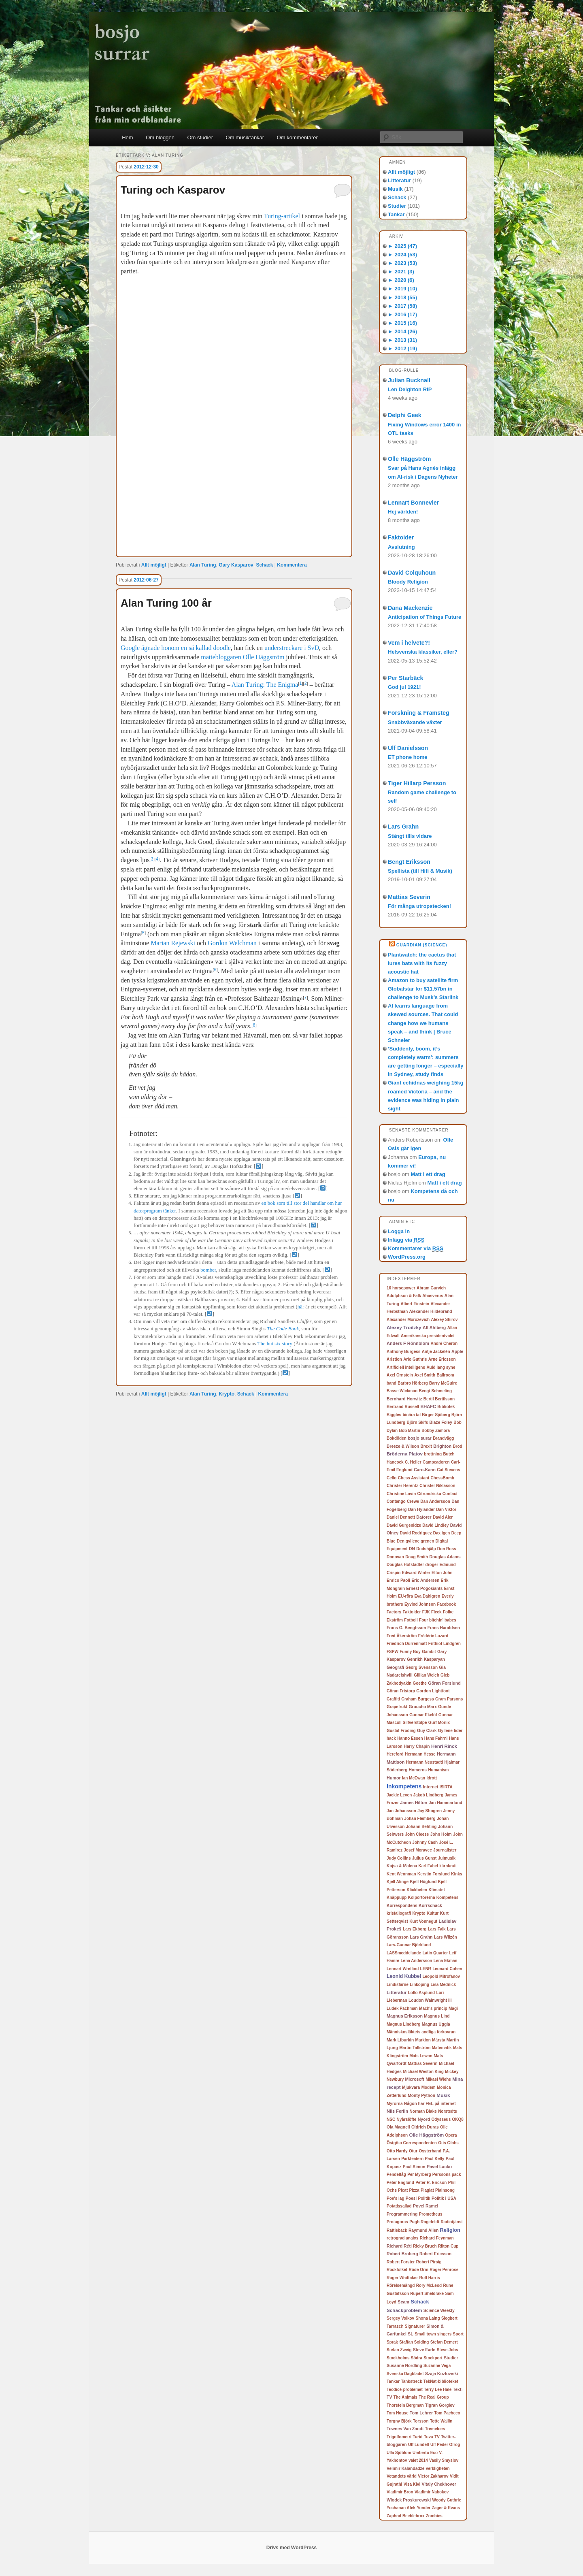 The height and width of the screenshot is (2576, 583). Describe the element at coordinates (447, 1969) in the screenshot. I see `Leonard Cohen` at that location.